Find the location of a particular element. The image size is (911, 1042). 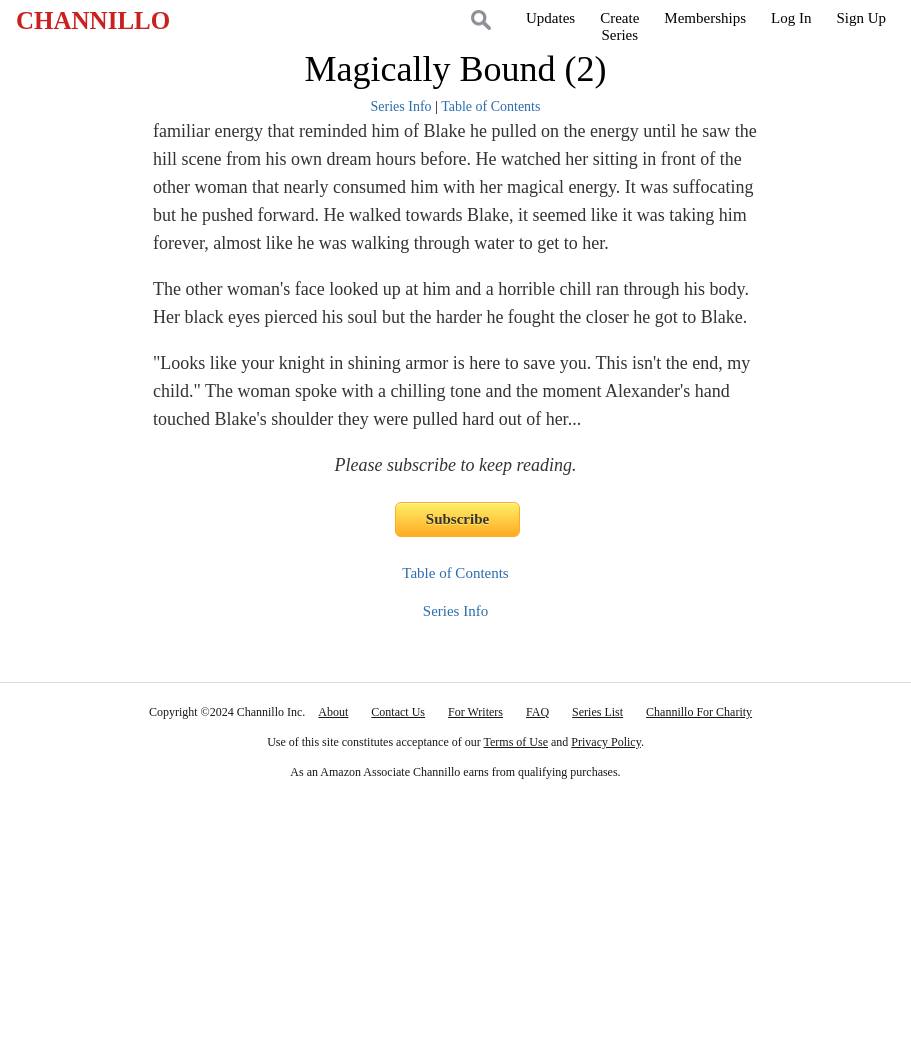

Updates is located at coordinates (550, 18).